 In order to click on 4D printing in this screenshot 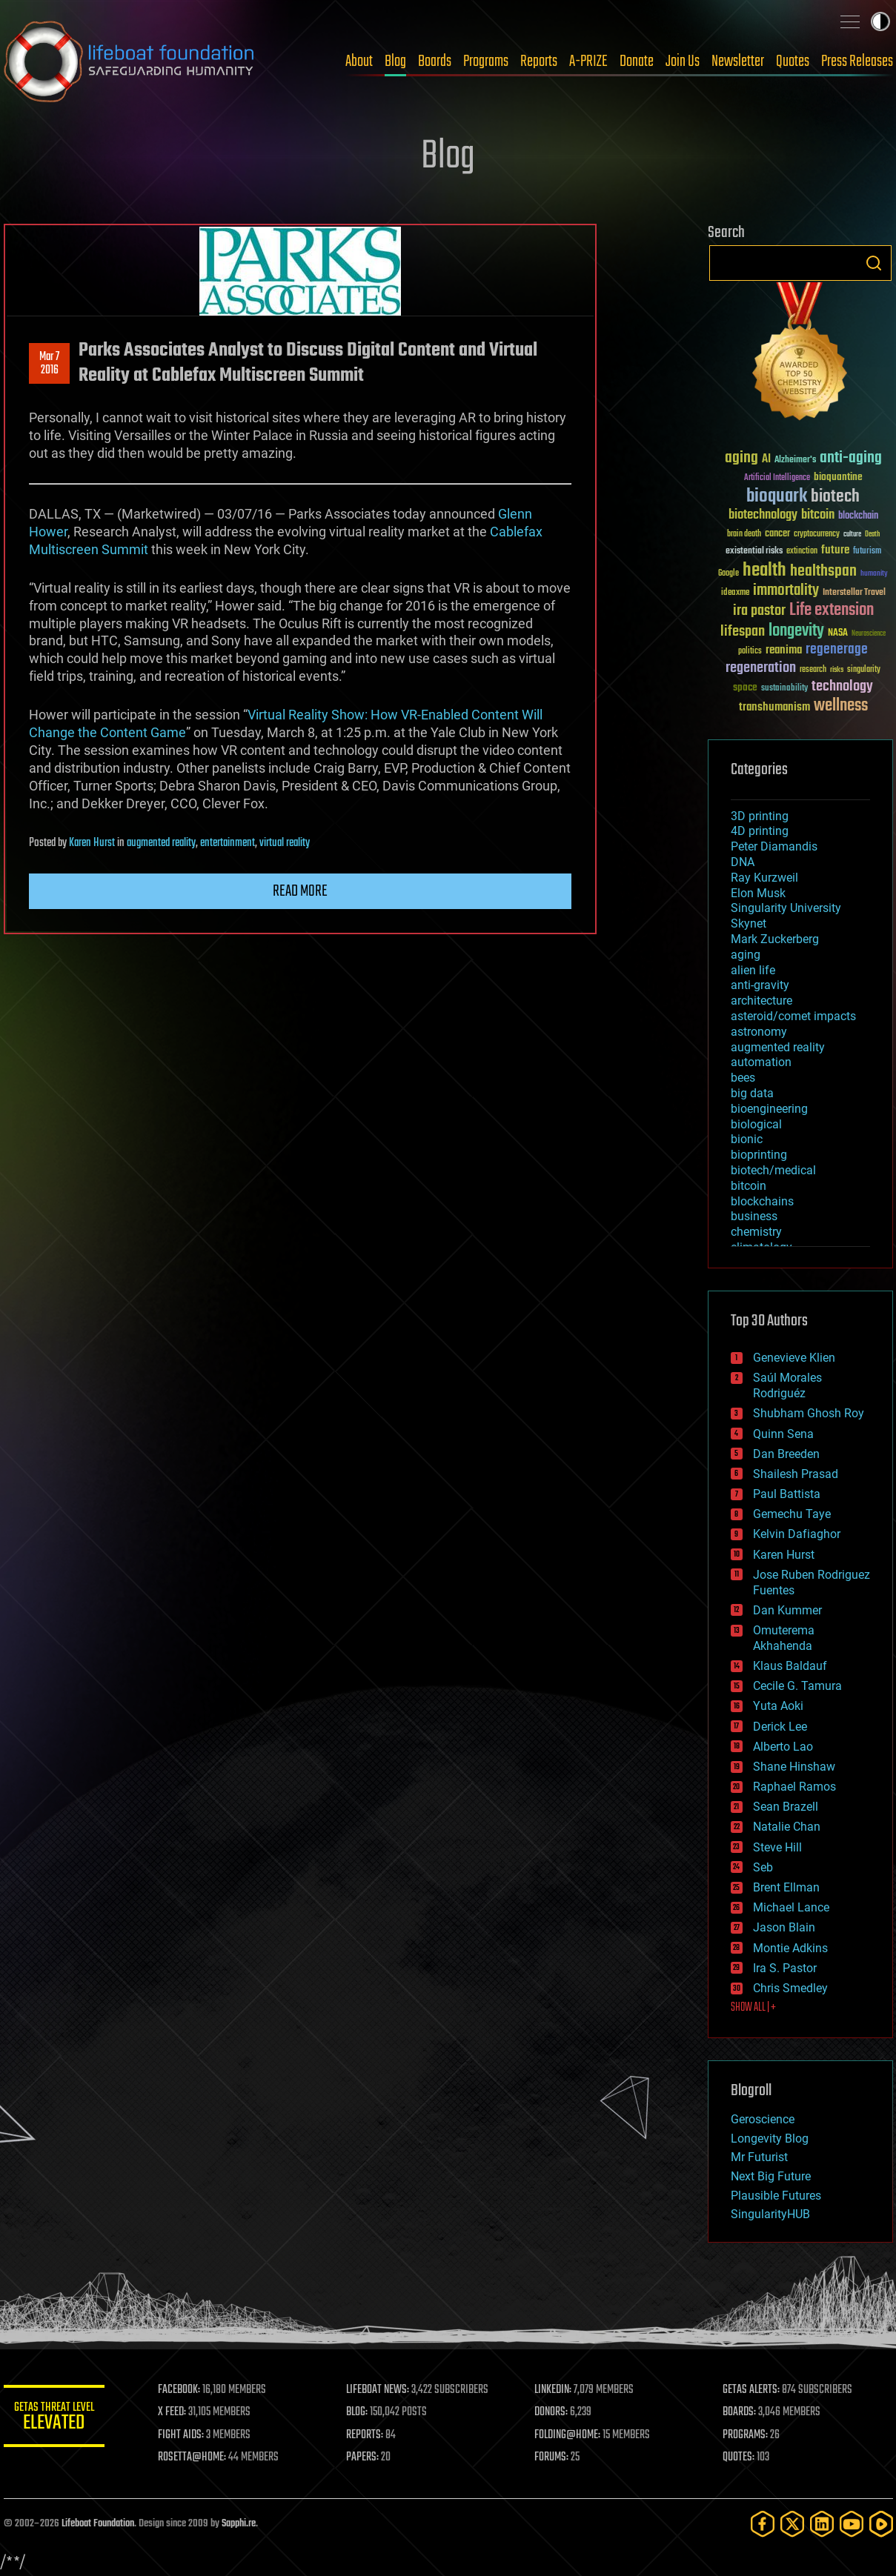, I will do `click(760, 831)`.